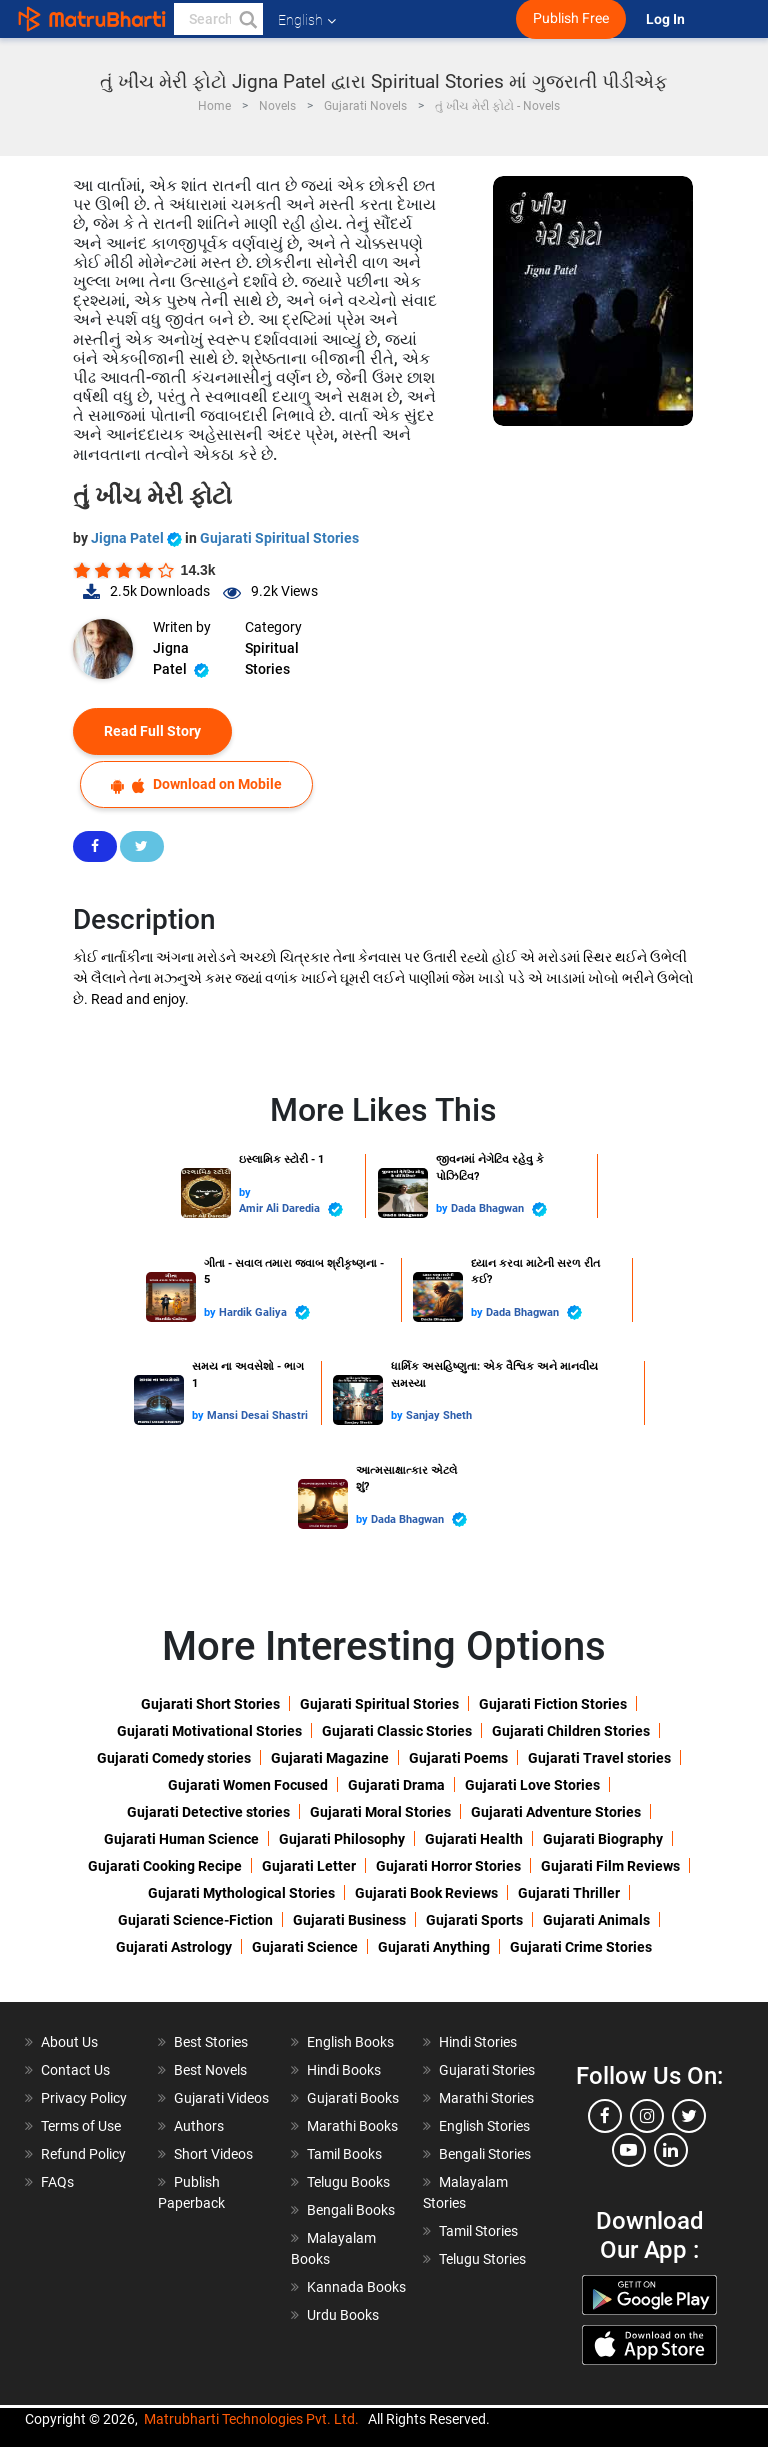 This screenshot has width=768, height=2447. What do you see at coordinates (342, 1839) in the screenshot?
I see `Gujarati Philosophy` at bounding box center [342, 1839].